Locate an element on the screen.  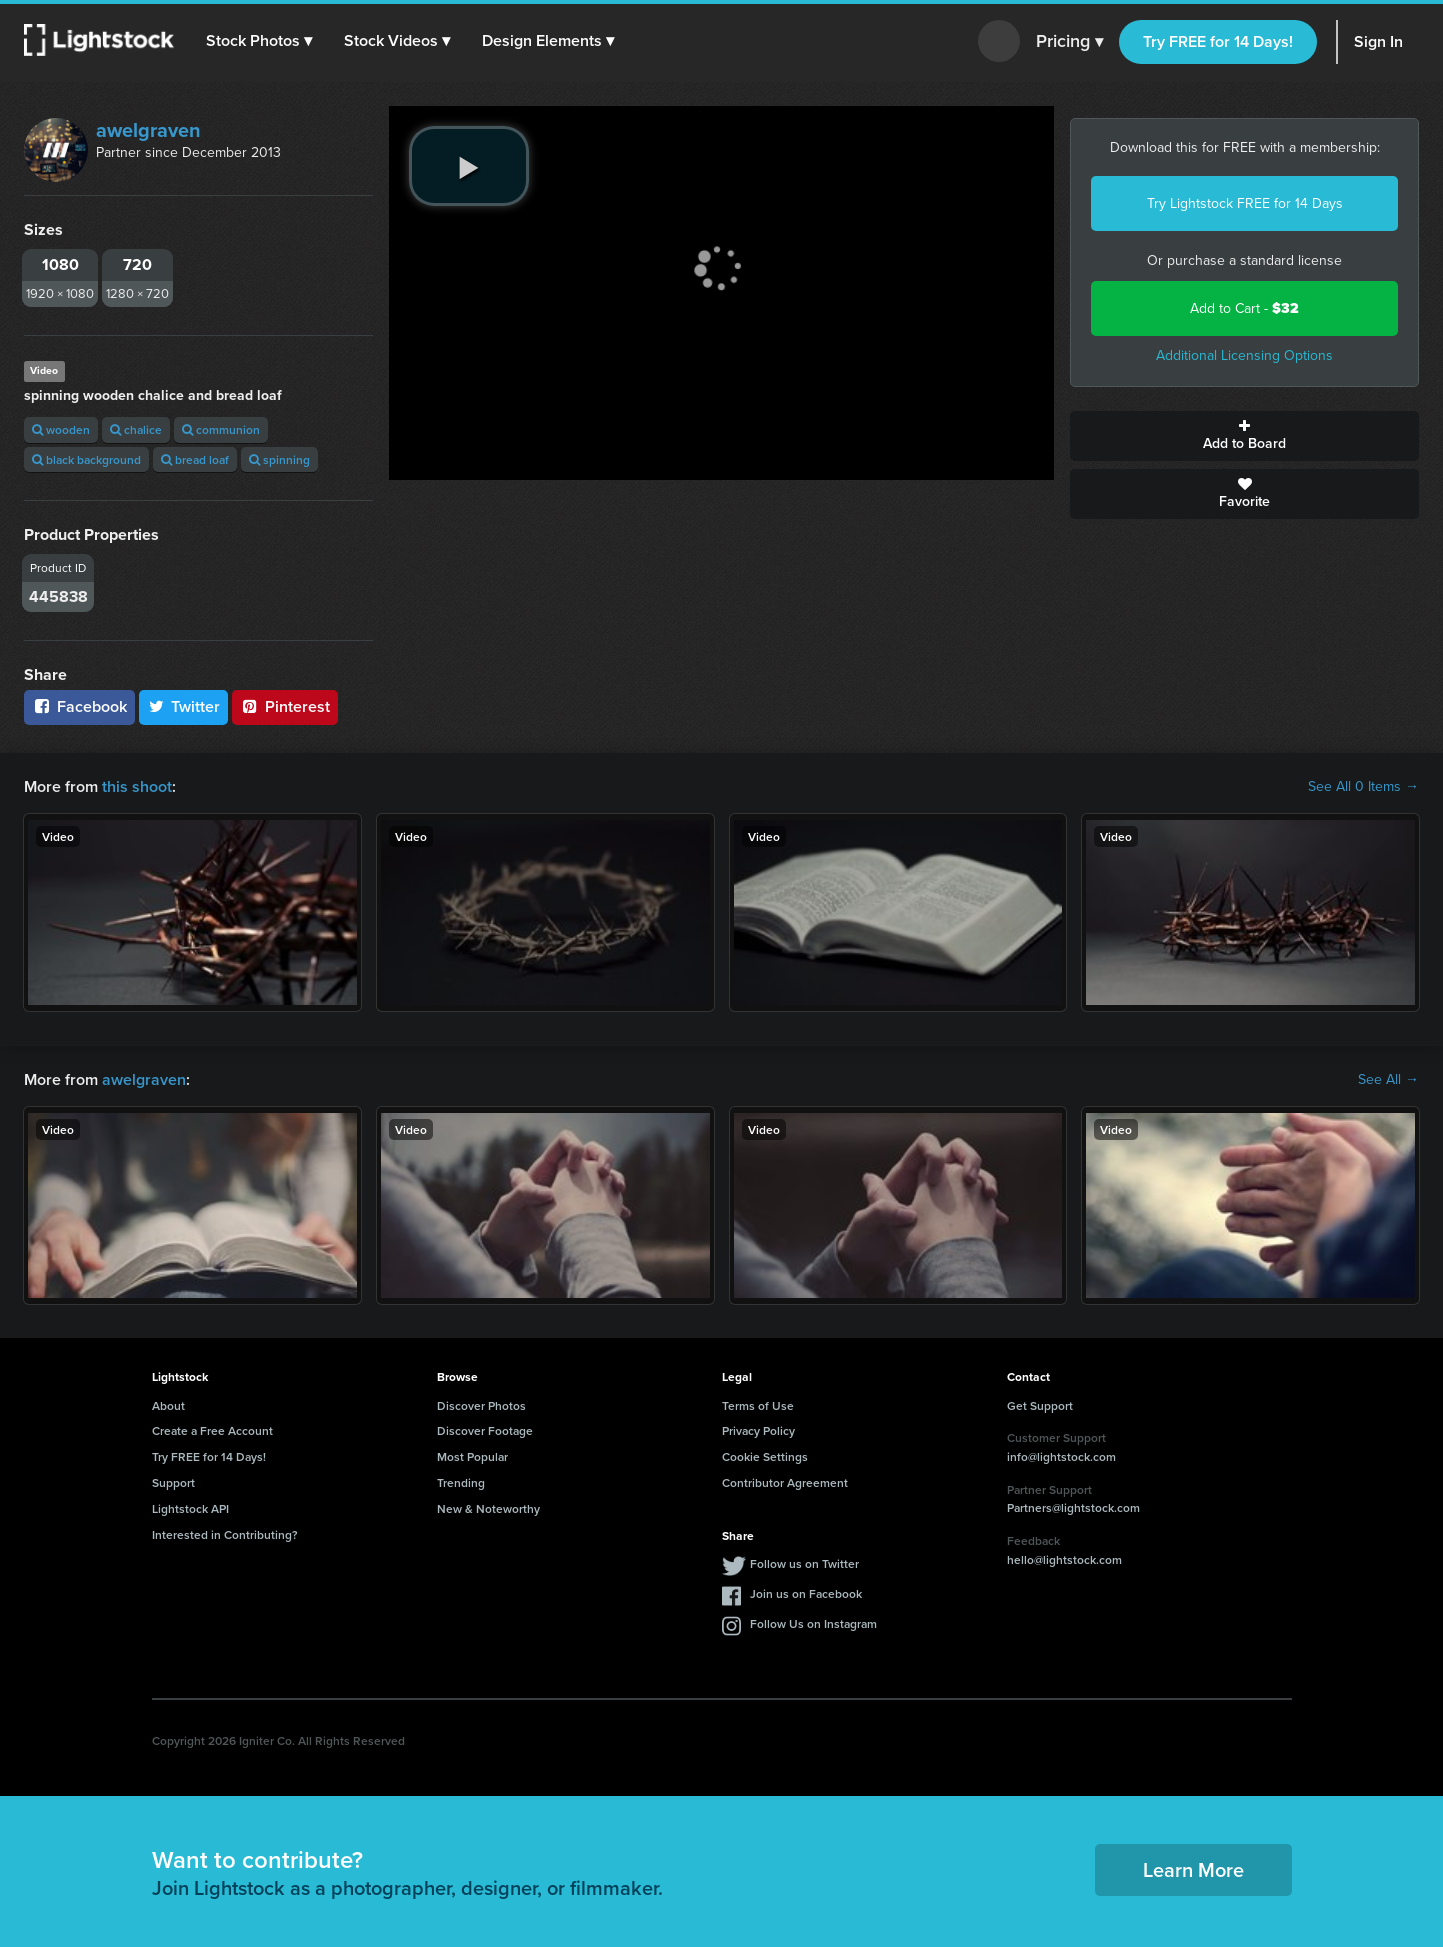
communion is located at coordinates (221, 429).